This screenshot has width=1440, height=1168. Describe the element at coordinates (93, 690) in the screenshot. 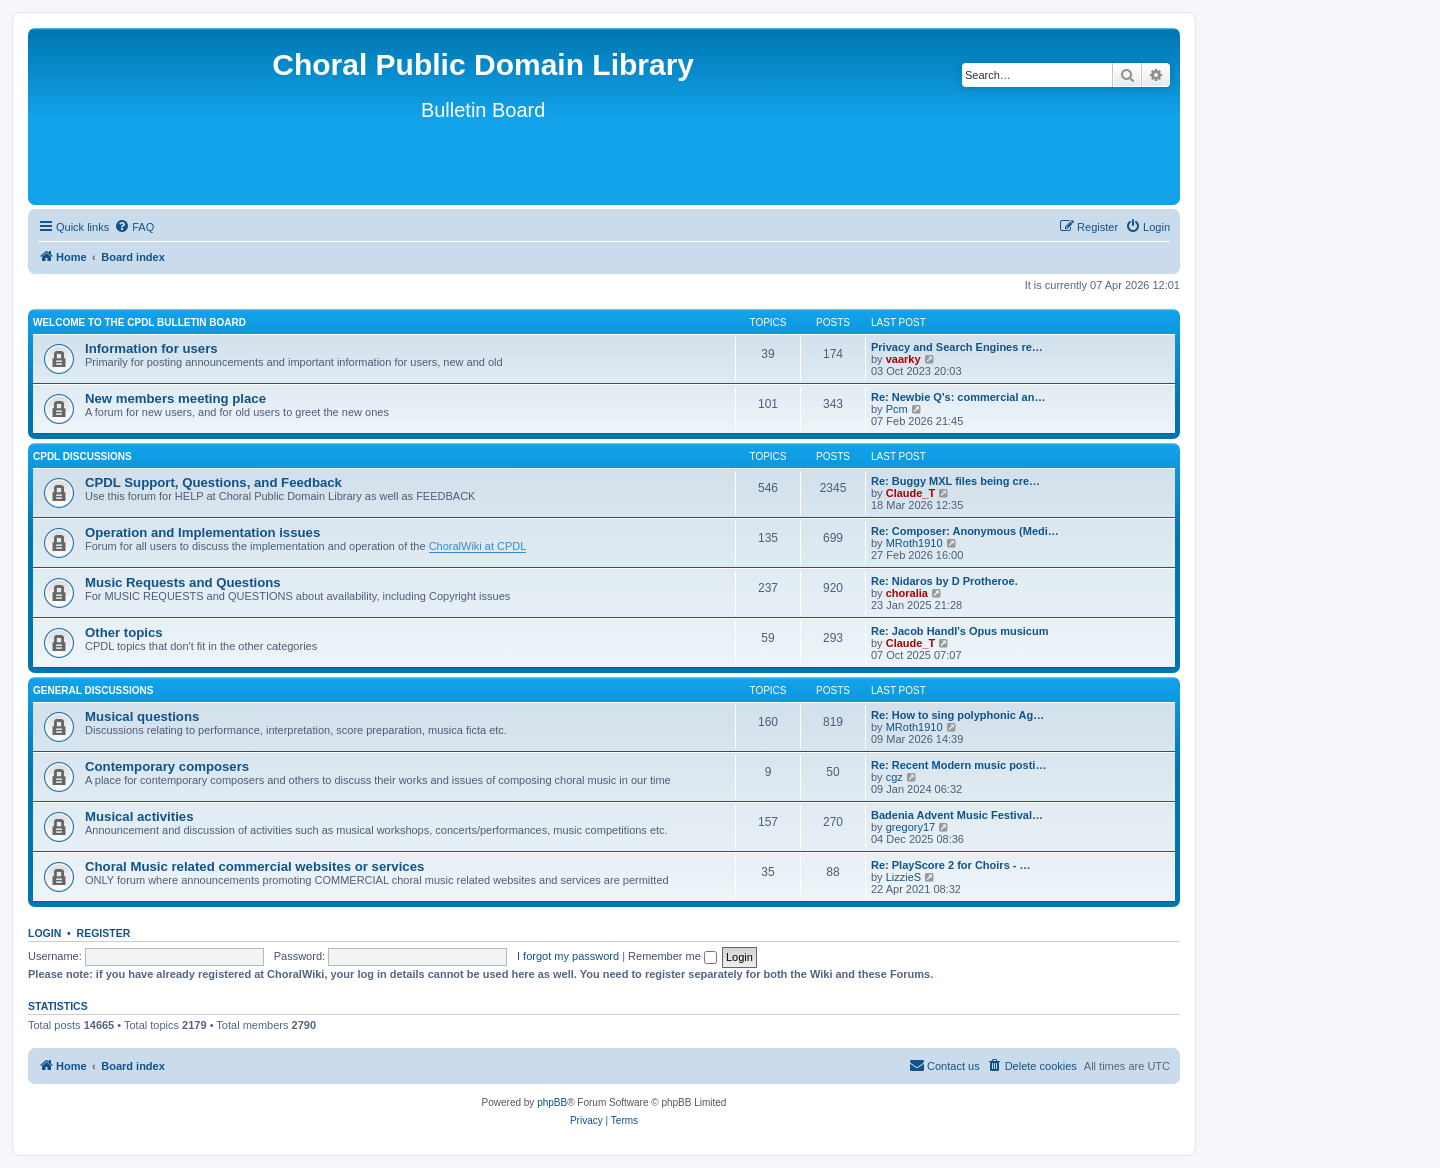

I see `General discussions` at that location.